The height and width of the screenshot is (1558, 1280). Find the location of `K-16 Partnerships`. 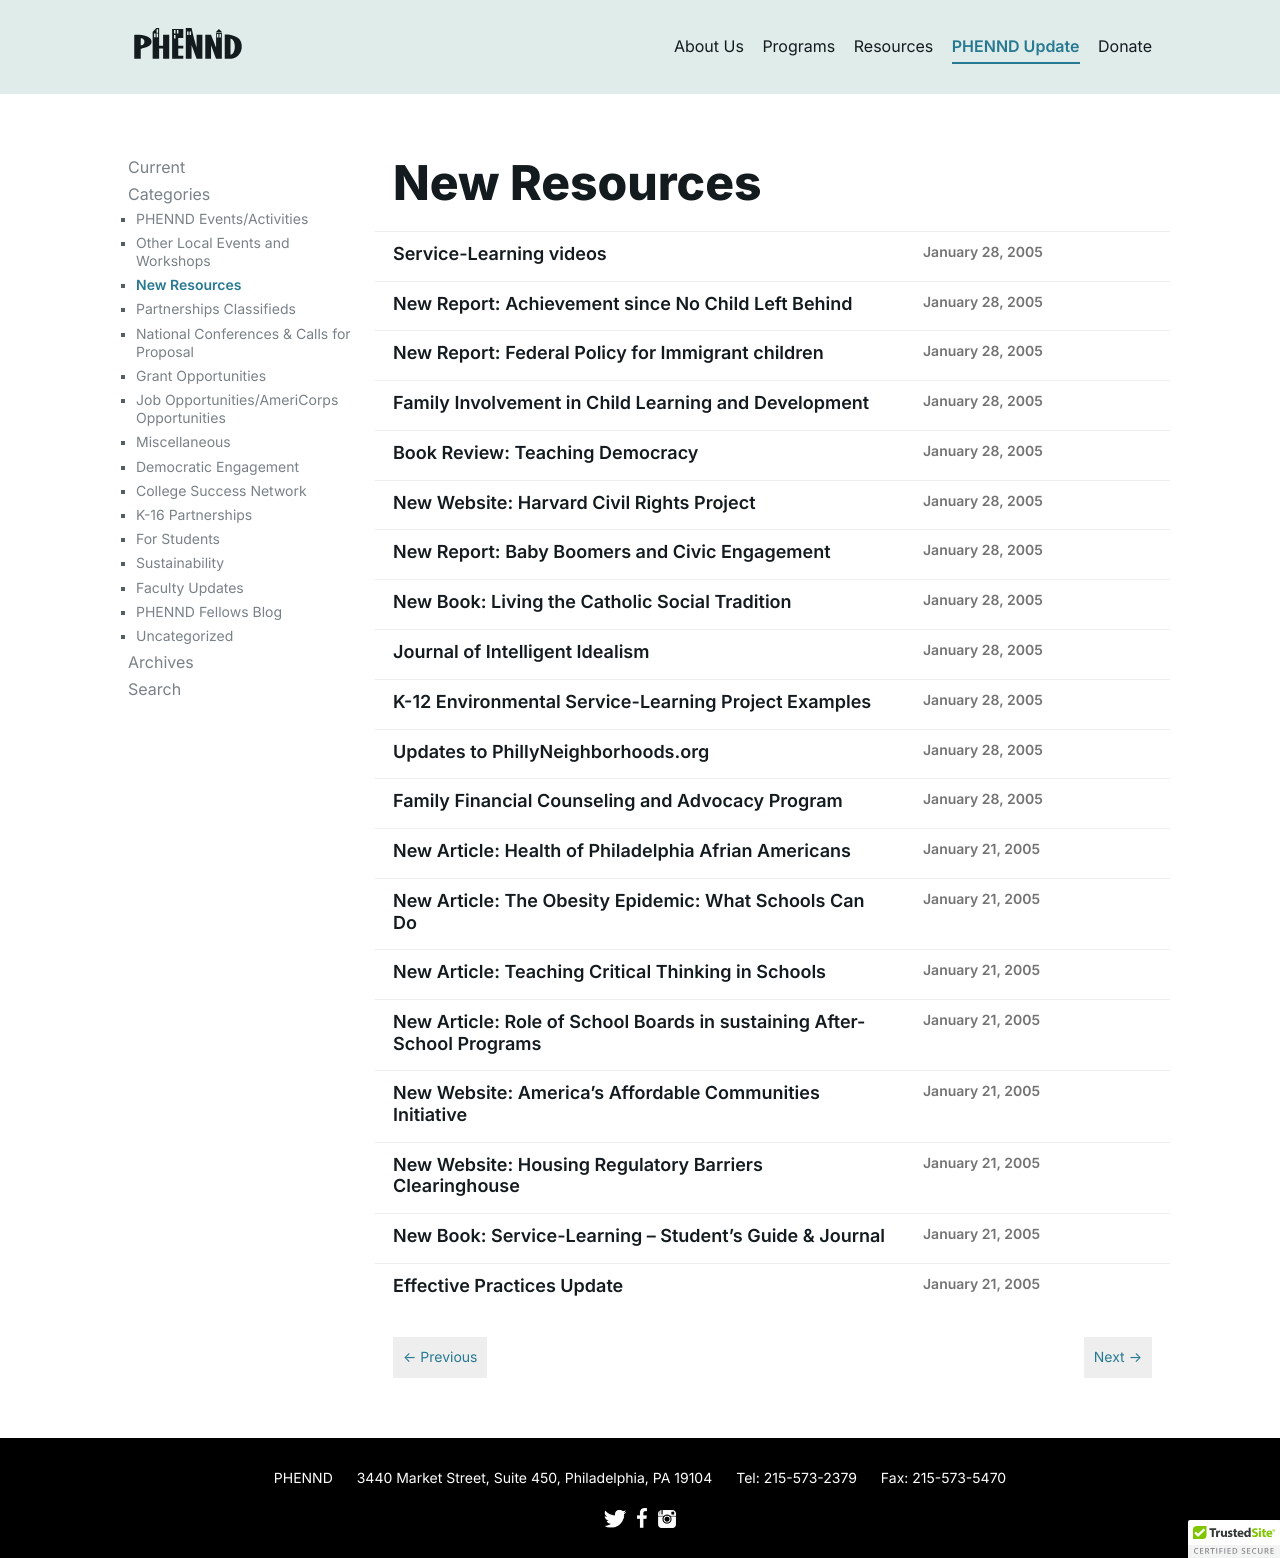

K-16 Partnerships is located at coordinates (194, 515).